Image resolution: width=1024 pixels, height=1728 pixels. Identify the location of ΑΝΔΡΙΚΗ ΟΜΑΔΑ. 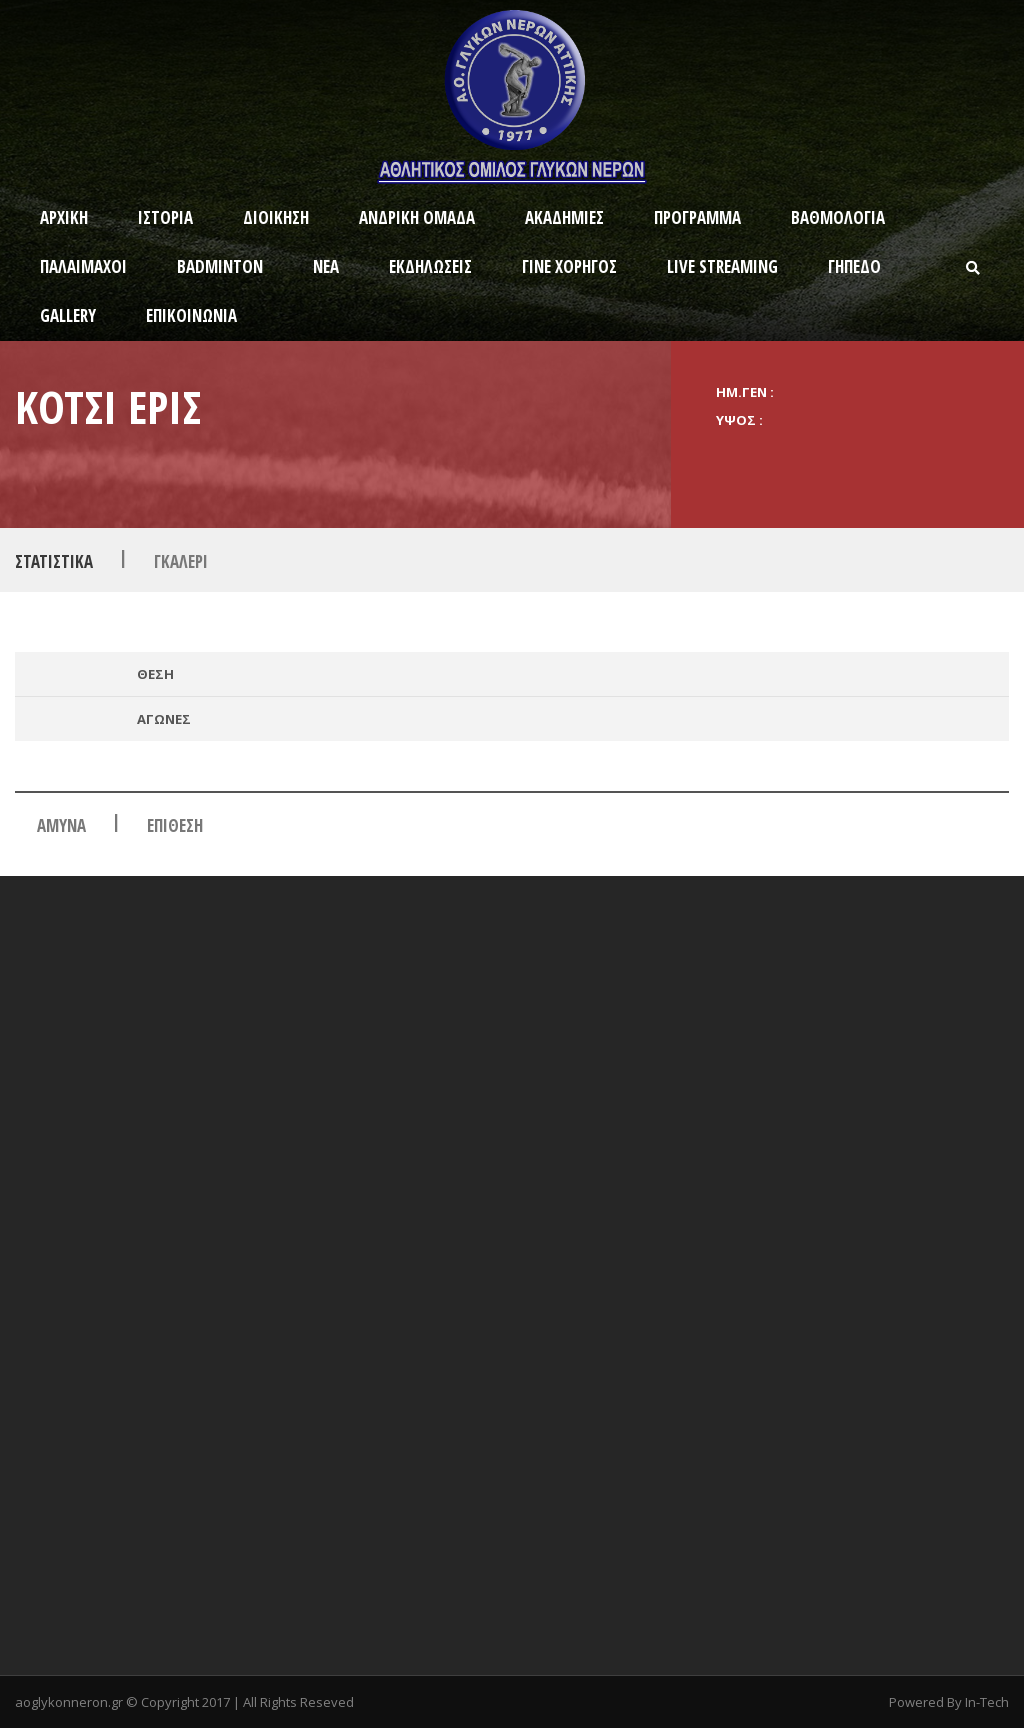
(417, 217).